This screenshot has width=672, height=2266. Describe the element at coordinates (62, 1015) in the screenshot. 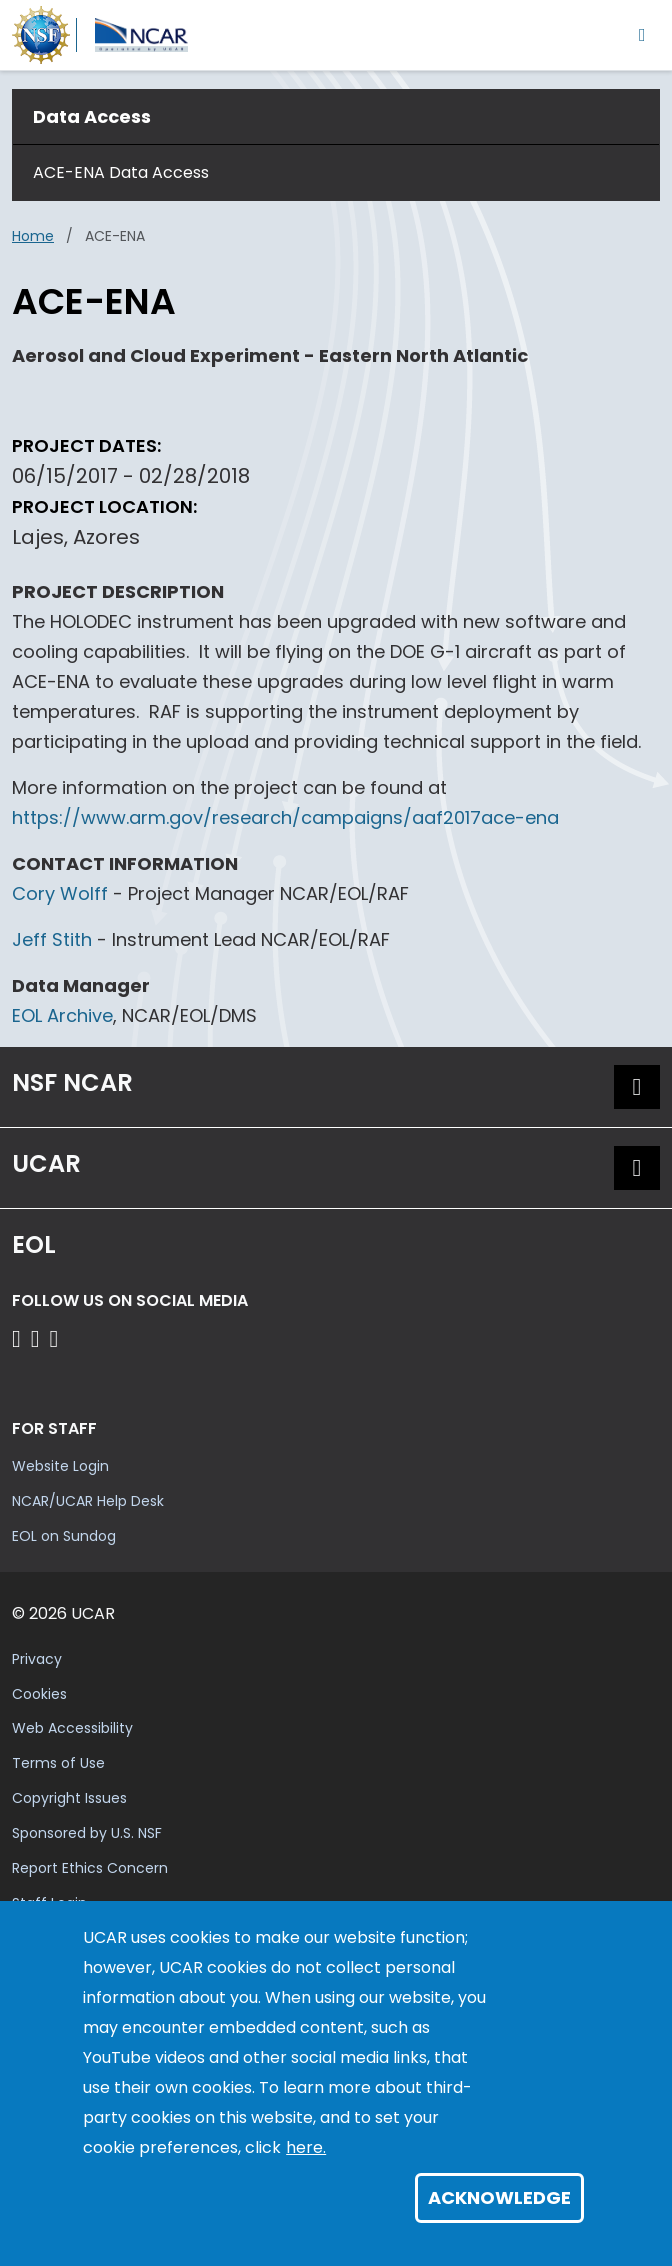

I see `EOL Archive` at that location.